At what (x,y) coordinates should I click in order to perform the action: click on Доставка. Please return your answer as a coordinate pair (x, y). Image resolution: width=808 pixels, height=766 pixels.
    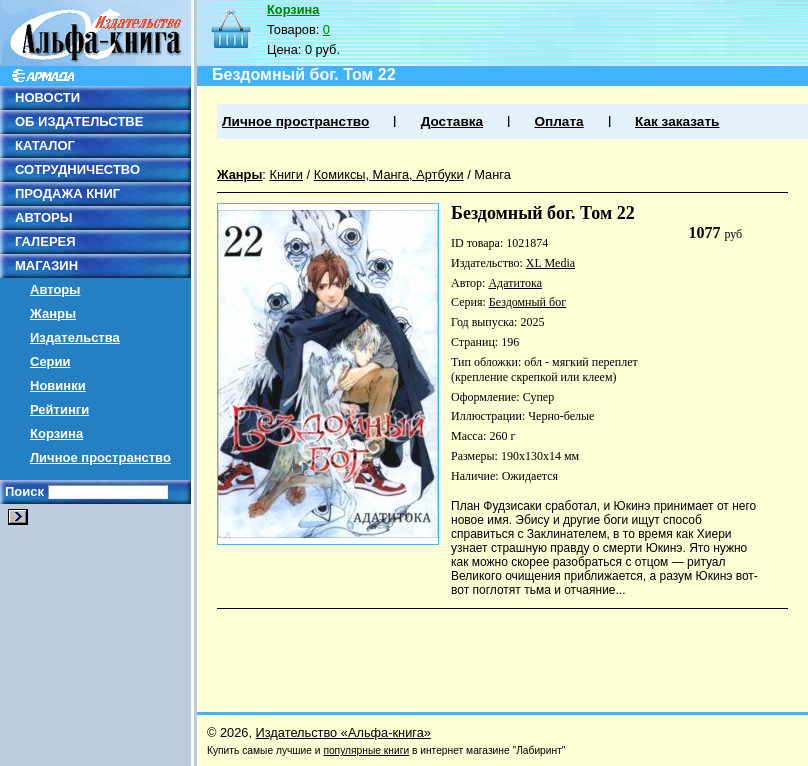
    Looking at the image, I should click on (452, 121).